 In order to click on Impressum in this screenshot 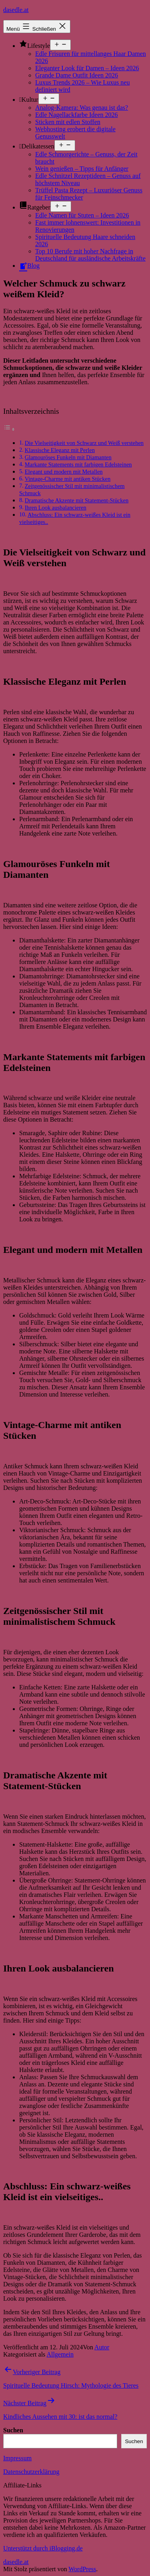, I will do `click(17, 2458)`.